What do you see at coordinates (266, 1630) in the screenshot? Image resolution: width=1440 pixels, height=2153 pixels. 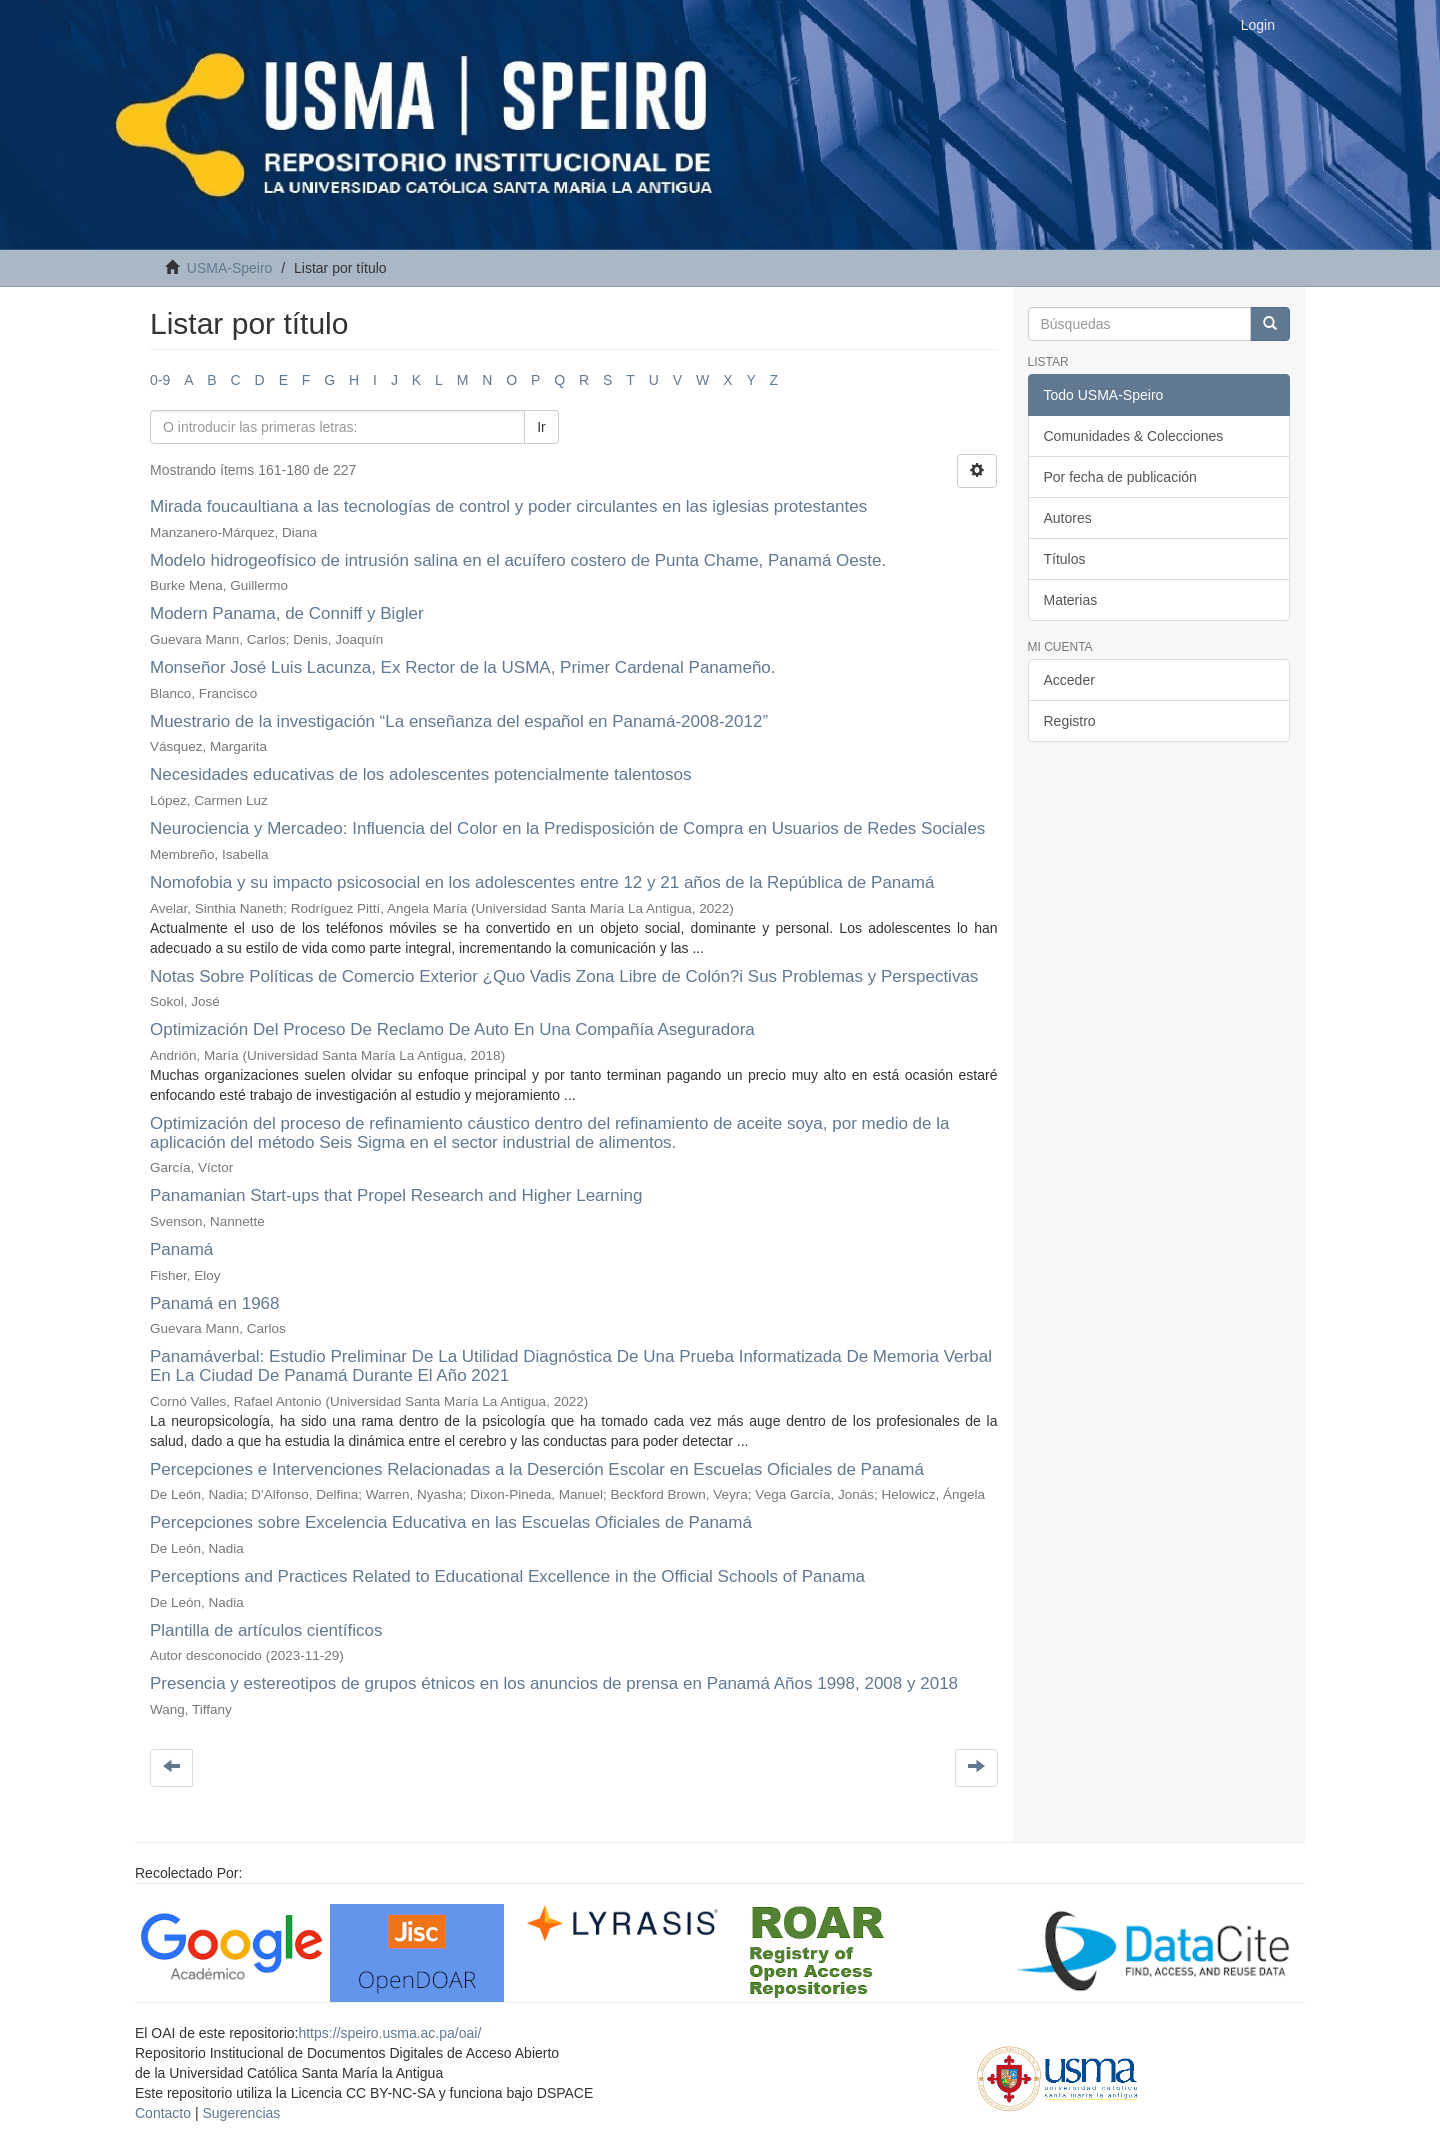 I see `Plantilla de artículos científicos` at bounding box center [266, 1630].